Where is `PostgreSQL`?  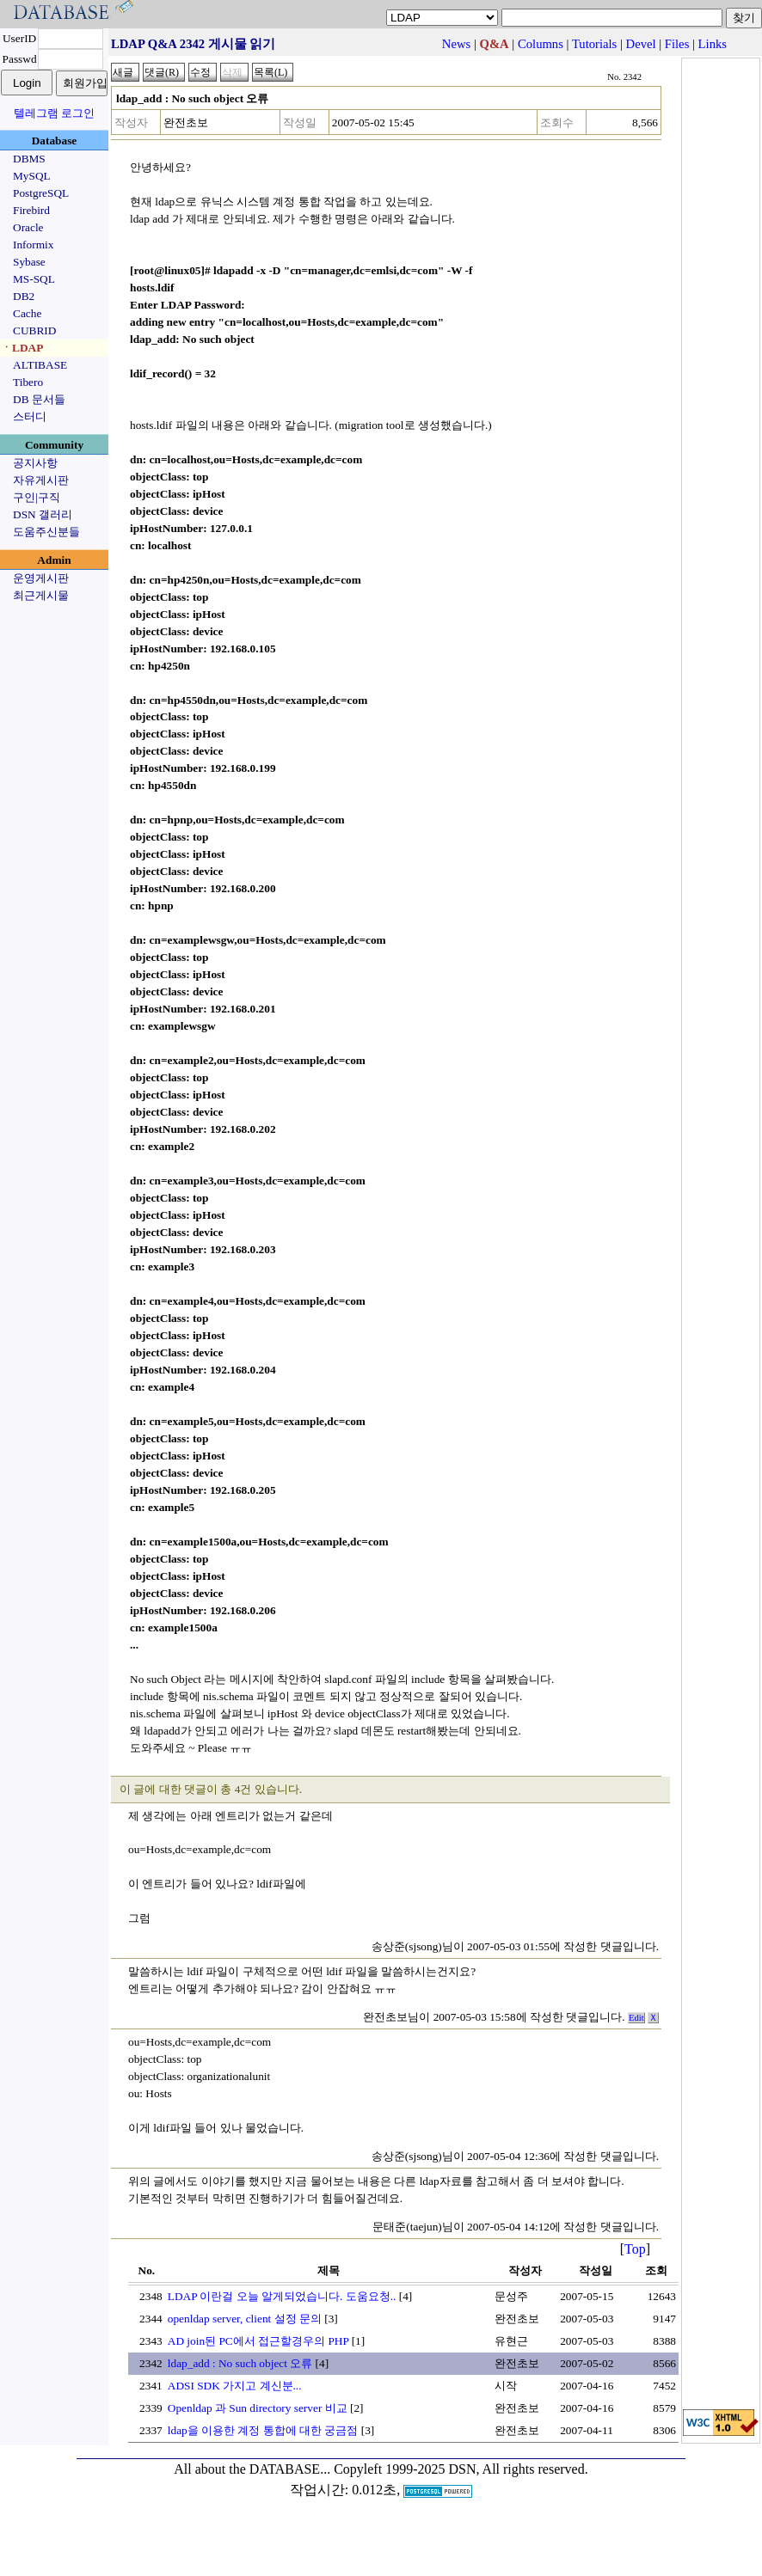 PostgreSQL is located at coordinates (41, 193).